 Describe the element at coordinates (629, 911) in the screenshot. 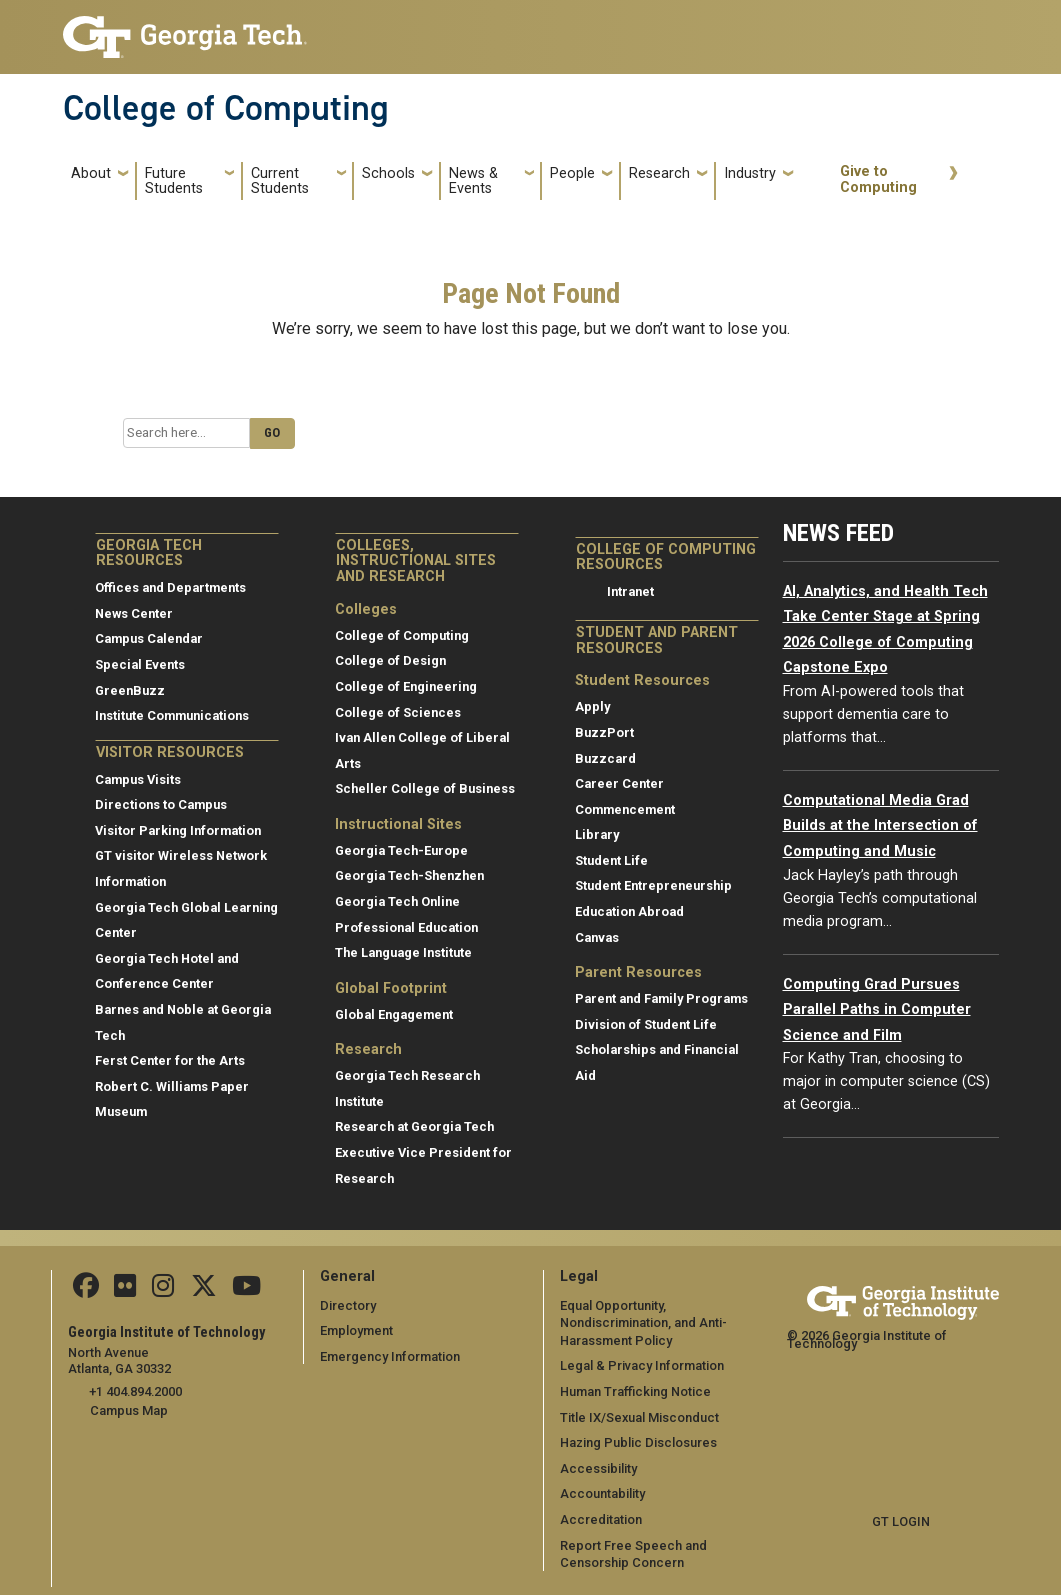

I see `Education Abroad` at that location.